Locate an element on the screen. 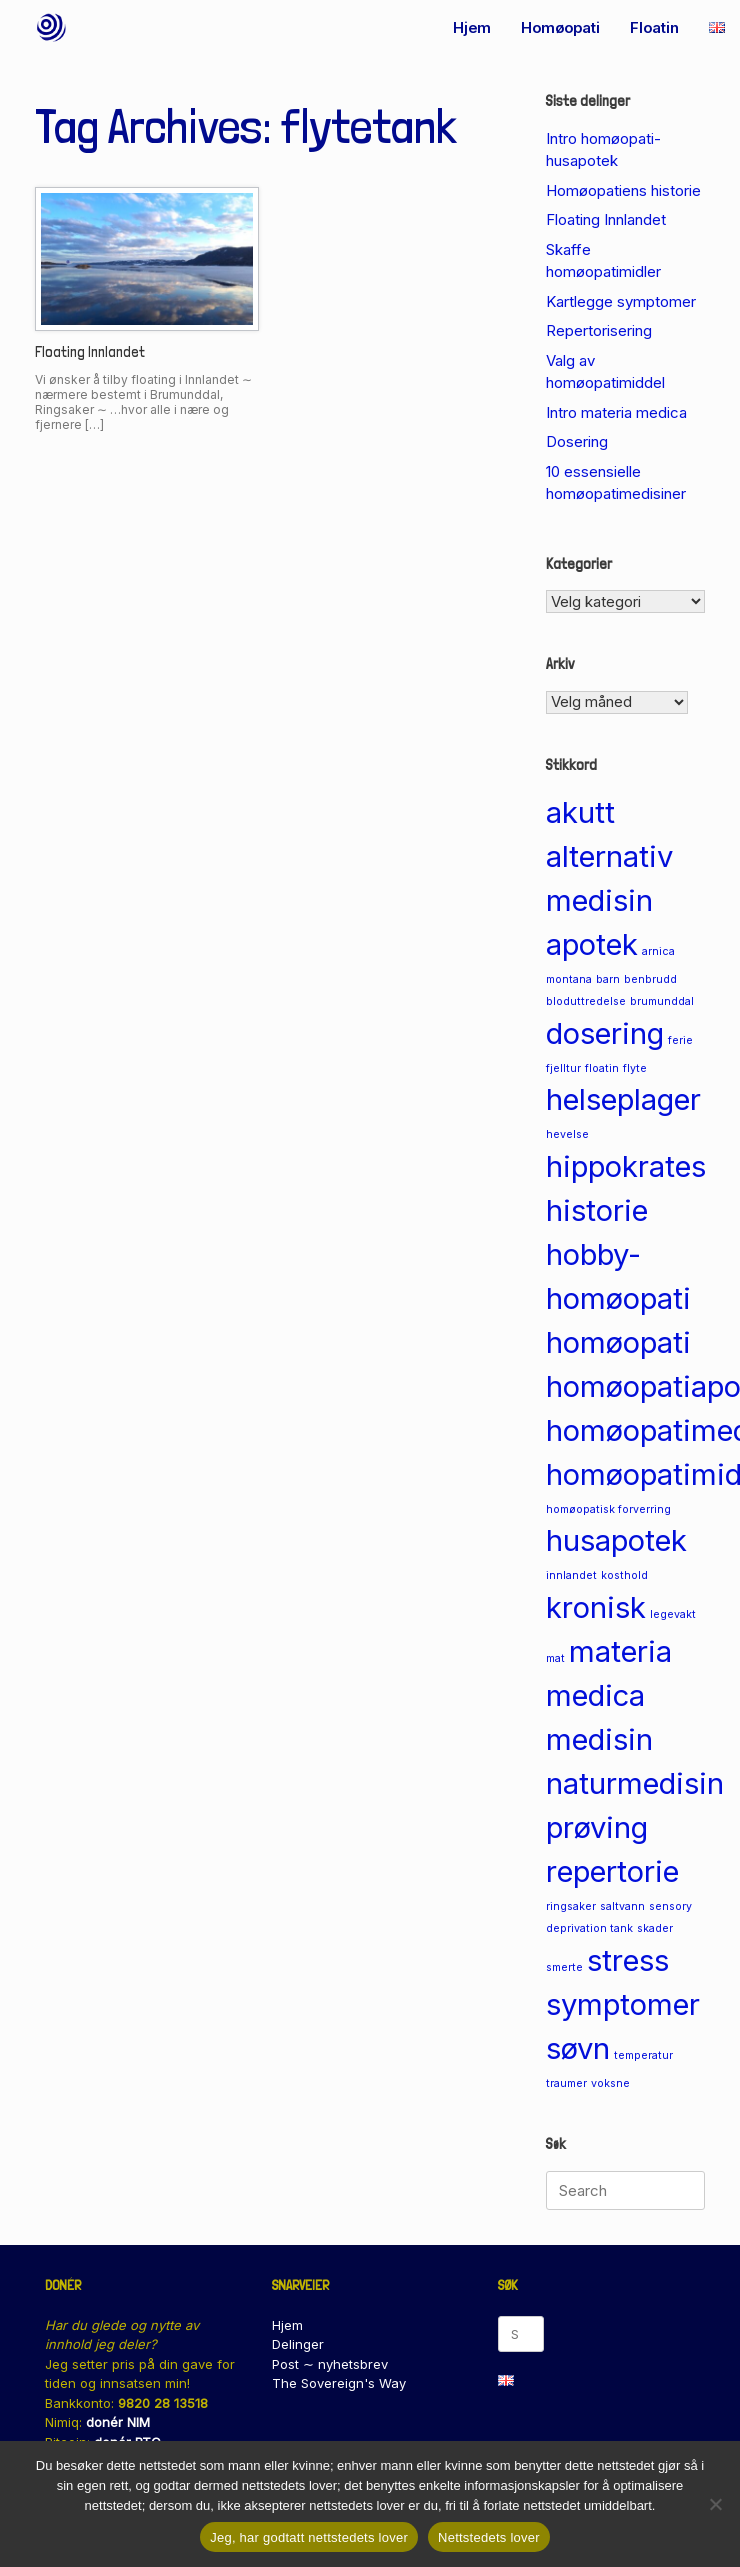 Image resolution: width=740 pixels, height=2567 pixels. repertorie [repertorie (2 elementer)] is located at coordinates (612, 1871).